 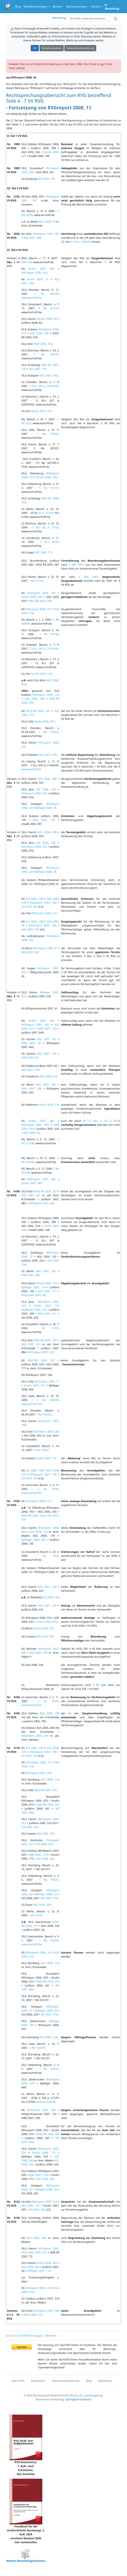 I want to click on §§ 127 Abs. 1, so click(x=92, y=1121).